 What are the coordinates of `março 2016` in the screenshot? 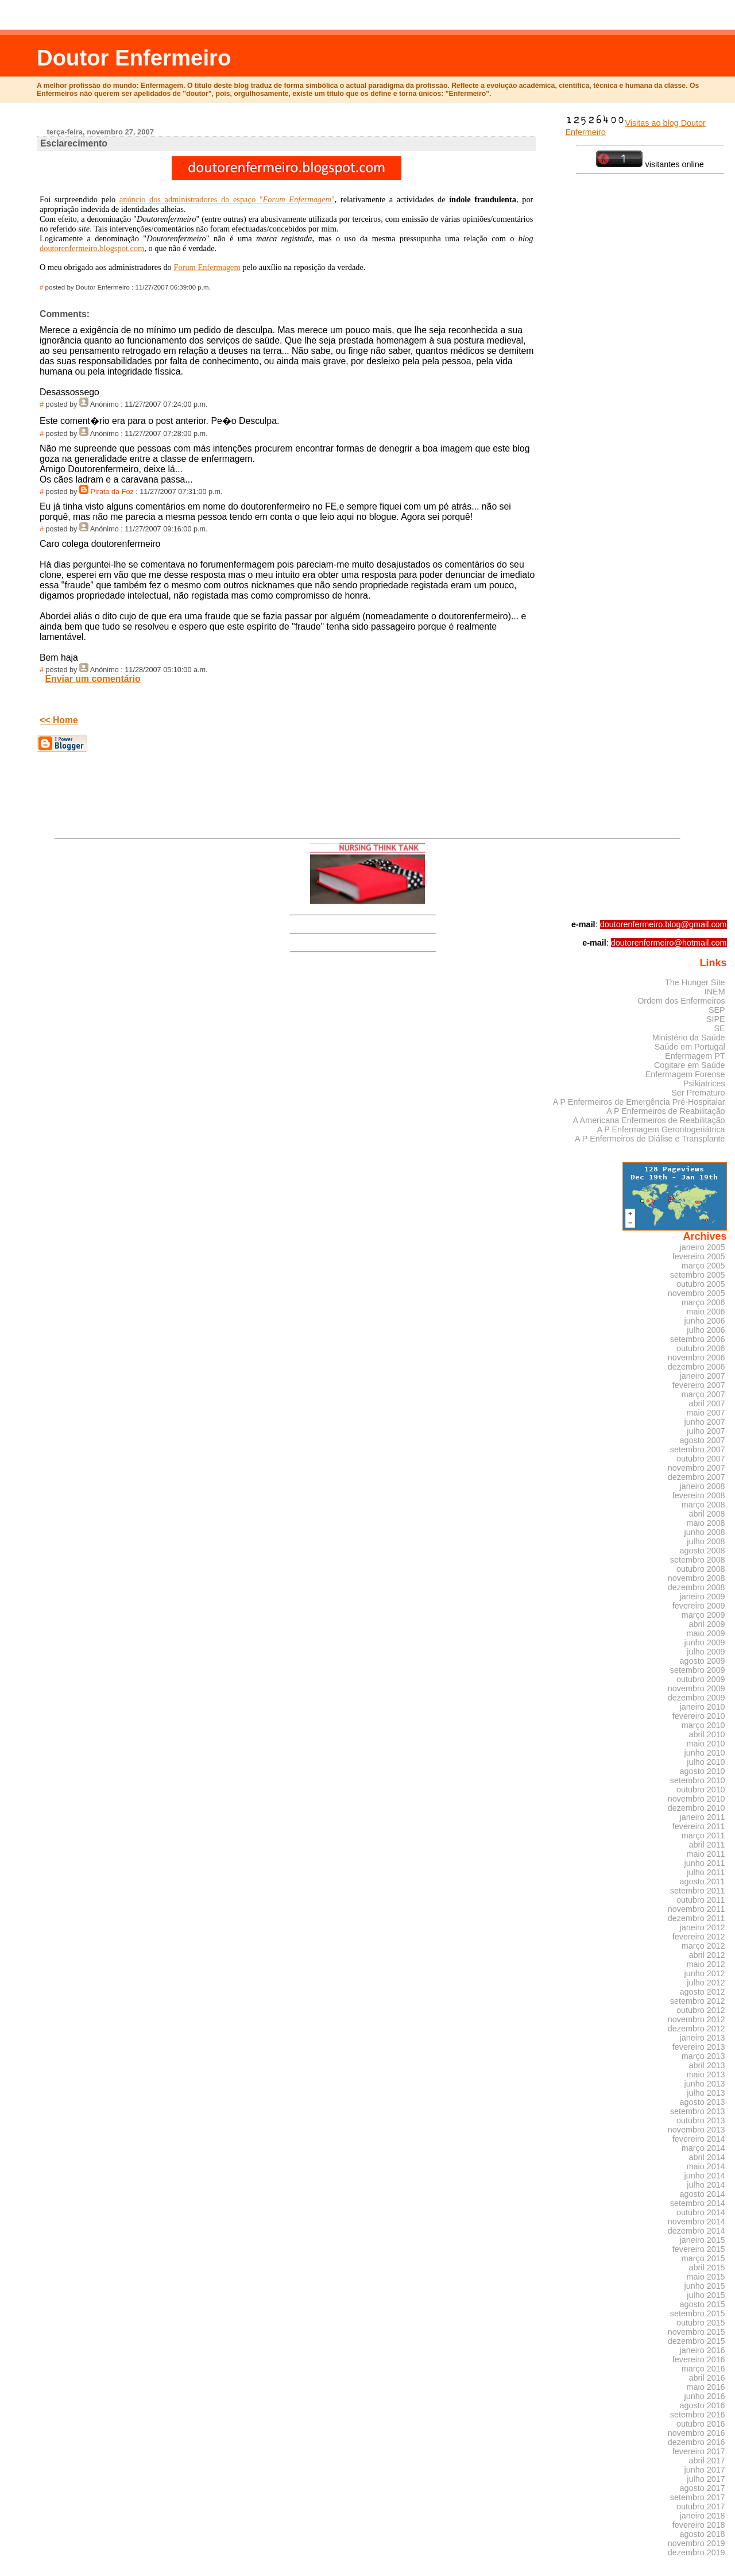 It's located at (703, 2368).